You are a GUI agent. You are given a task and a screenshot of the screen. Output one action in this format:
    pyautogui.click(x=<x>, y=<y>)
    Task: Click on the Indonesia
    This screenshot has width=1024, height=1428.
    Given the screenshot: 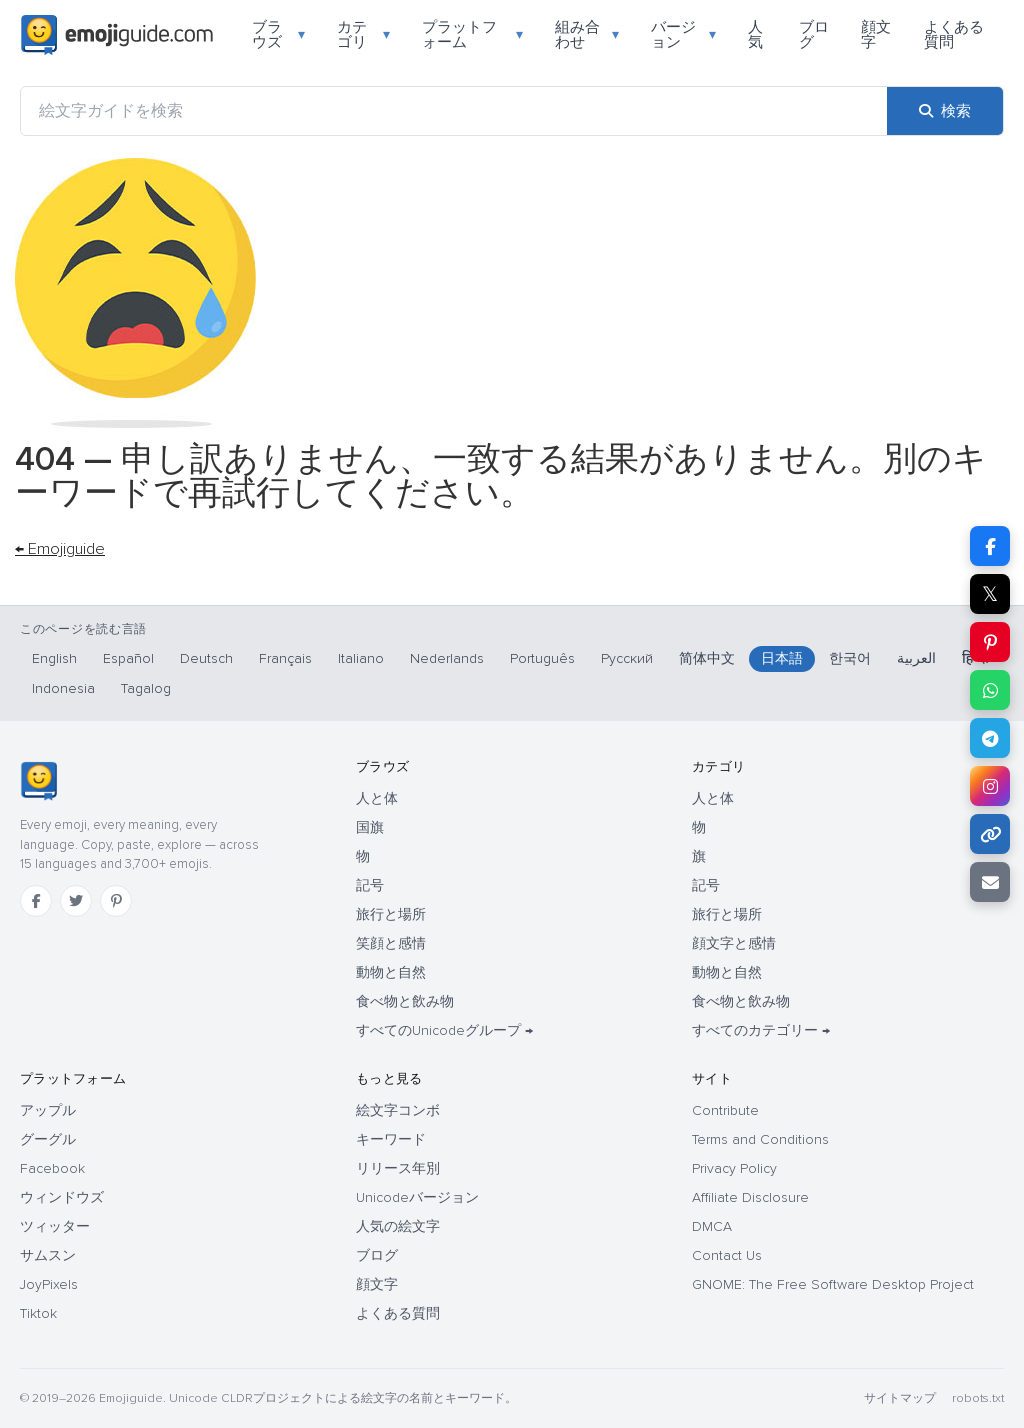 What is the action you would take?
    pyautogui.click(x=63, y=688)
    